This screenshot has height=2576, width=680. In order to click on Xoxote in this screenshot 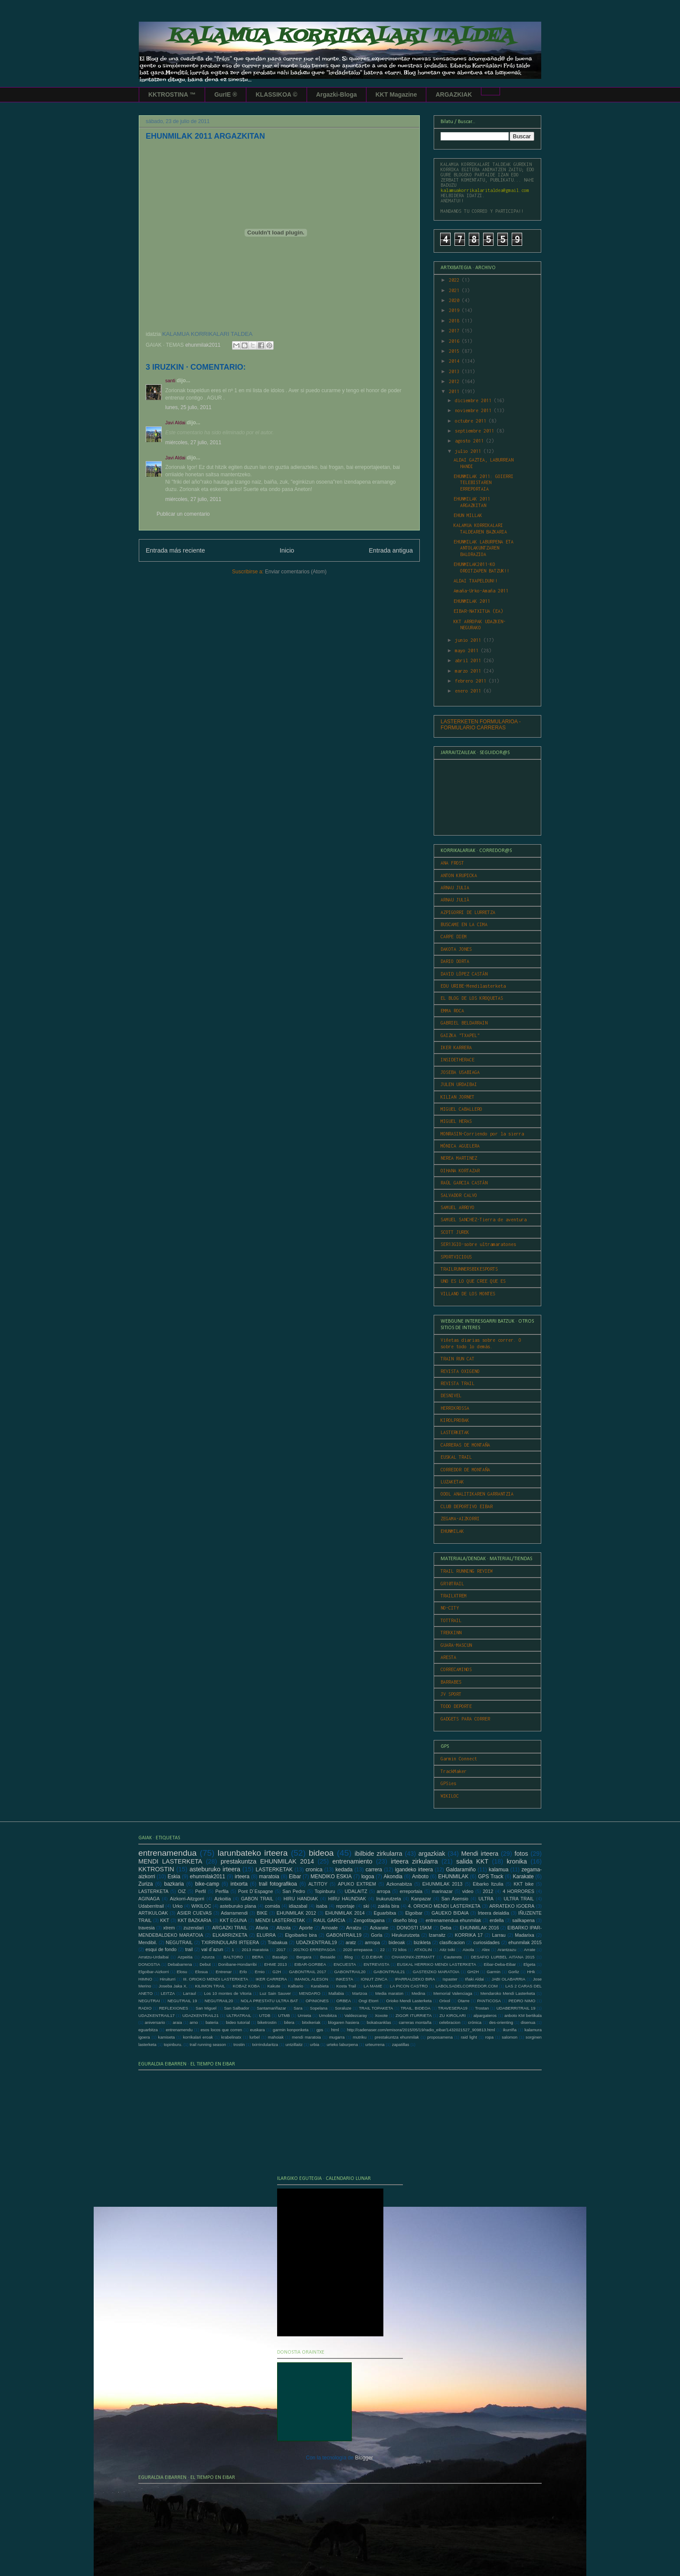, I will do `click(381, 2015)`.